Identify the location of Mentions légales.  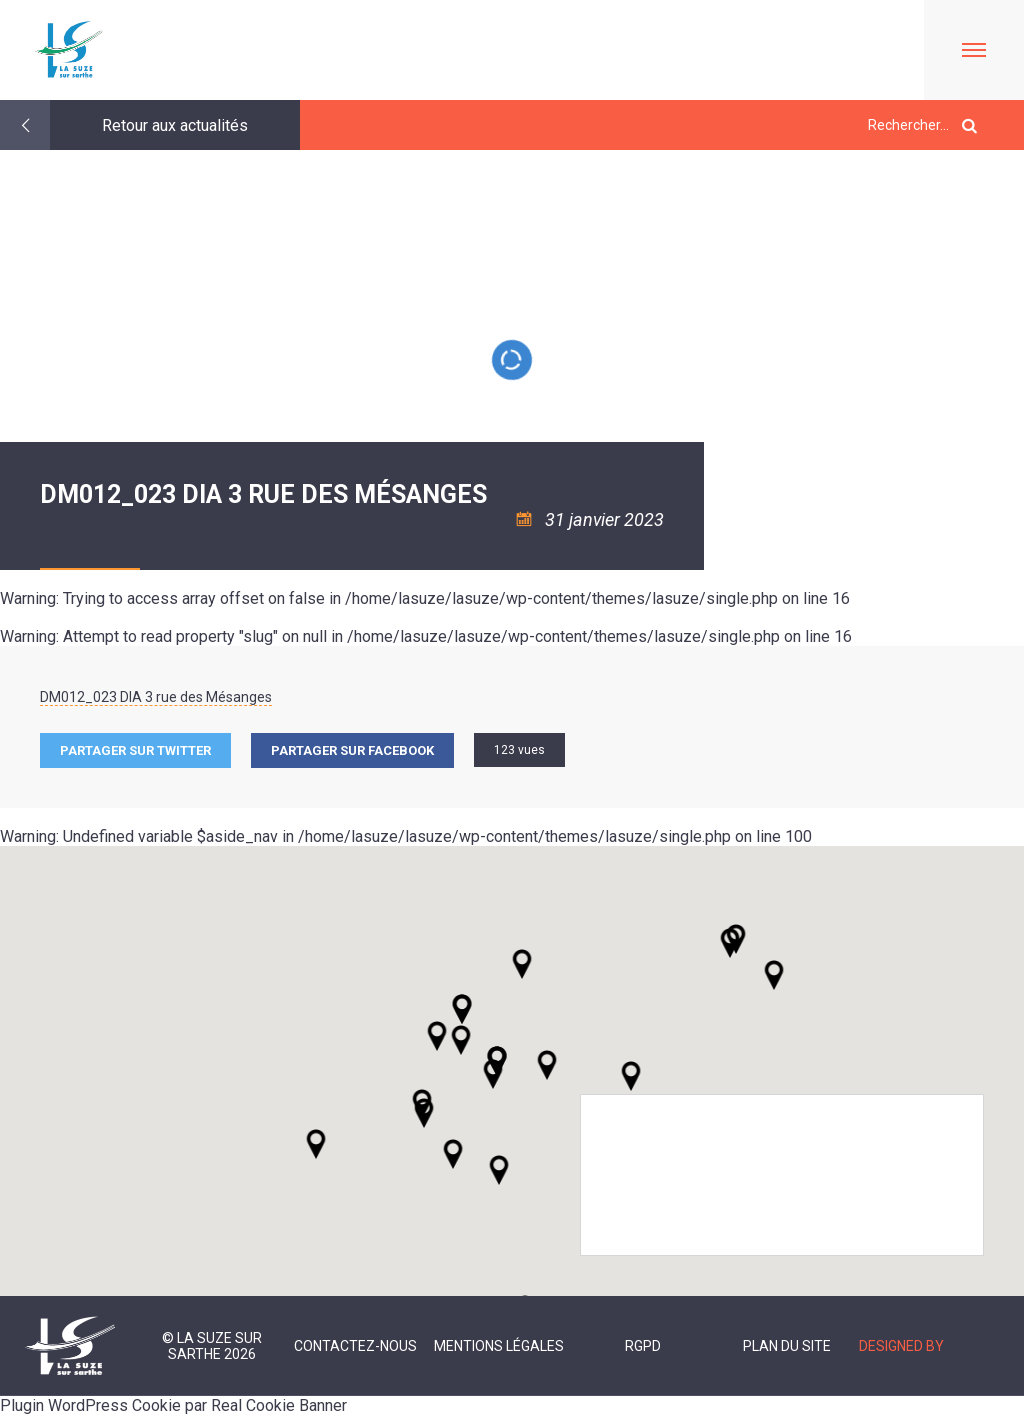
(499, 1346).